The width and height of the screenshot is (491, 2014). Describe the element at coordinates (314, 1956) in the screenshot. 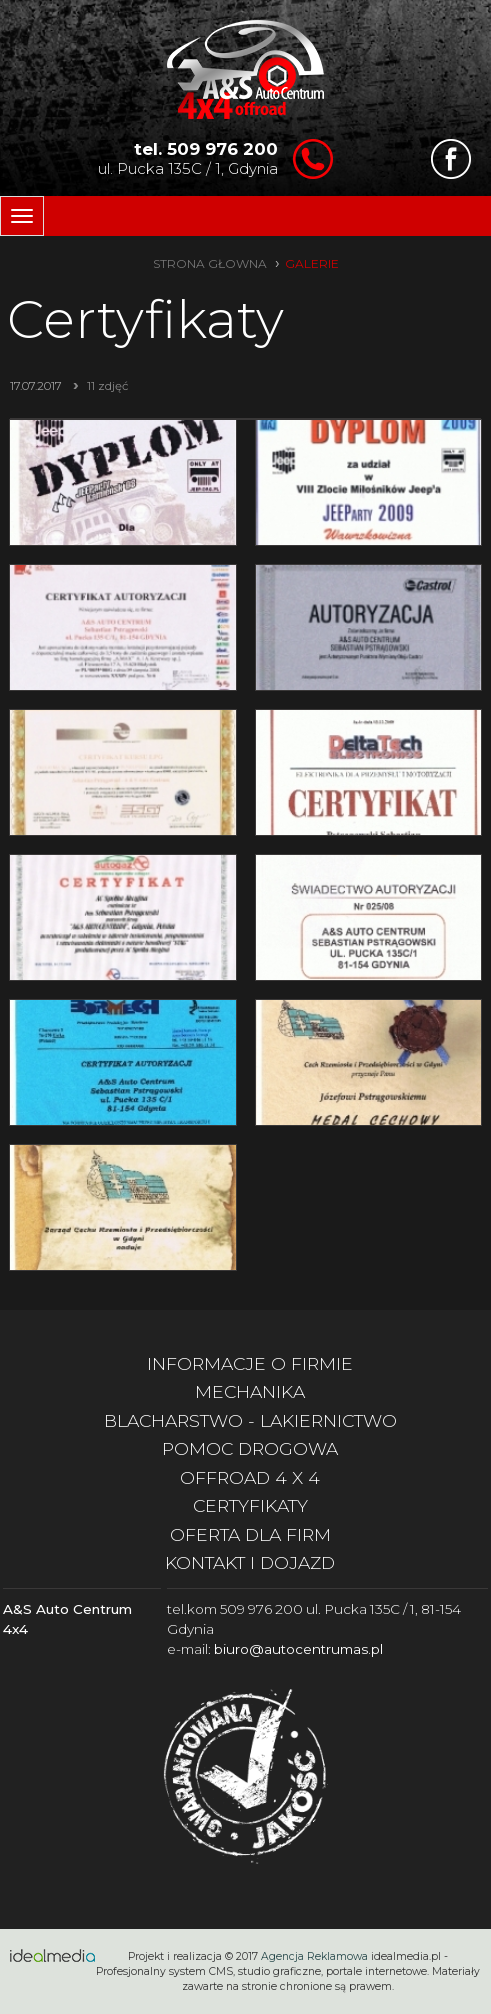

I see `Agencja Reklamowa` at that location.